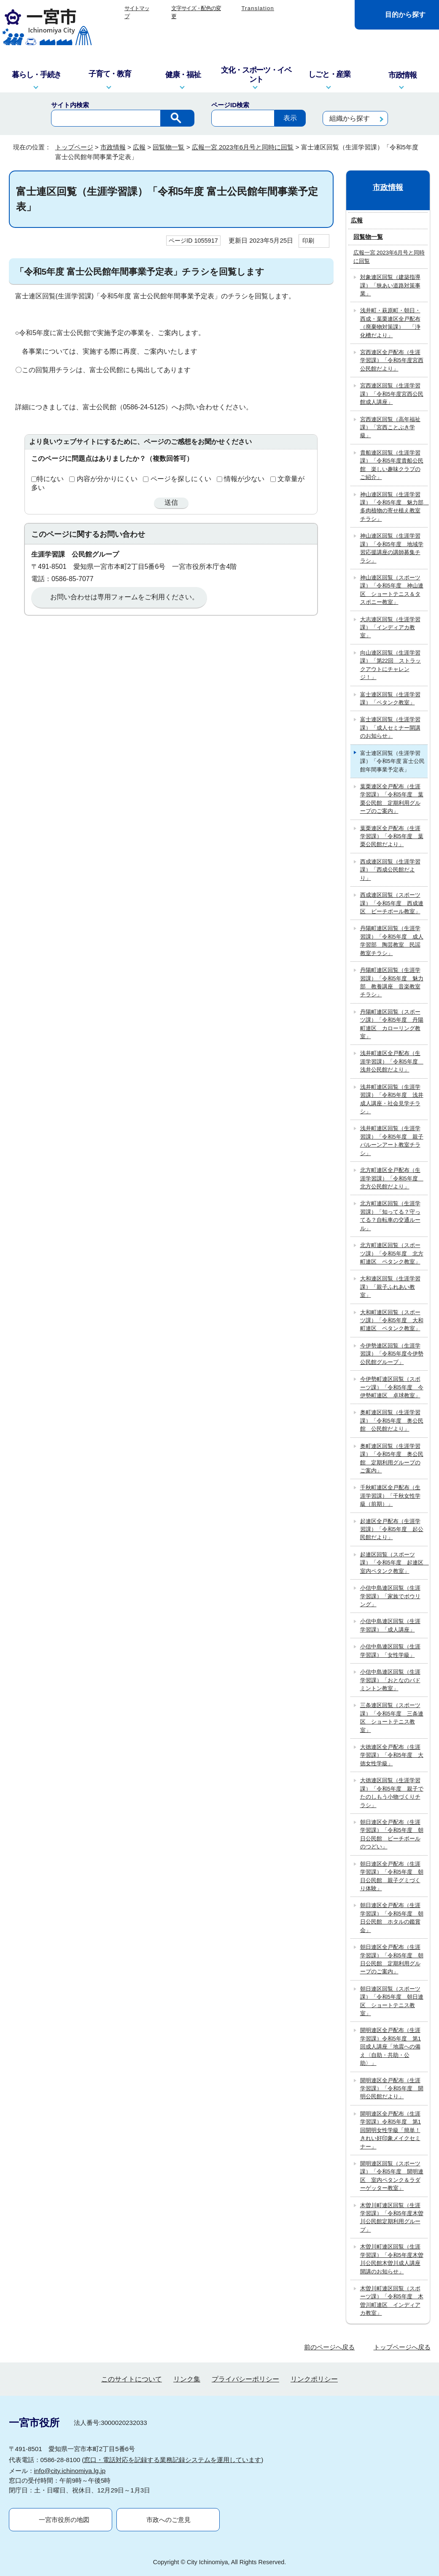 The width and height of the screenshot is (439, 2576). Describe the element at coordinates (391, 1876) in the screenshot. I see `朝日連区全戸配布（生涯学習課）「令和5年度 朝日公民館 親子グミづくり体験」` at that location.